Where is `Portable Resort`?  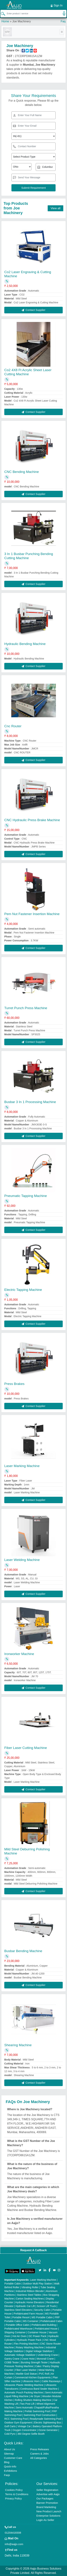
Portable Resort is located at coordinates (20, 2317).